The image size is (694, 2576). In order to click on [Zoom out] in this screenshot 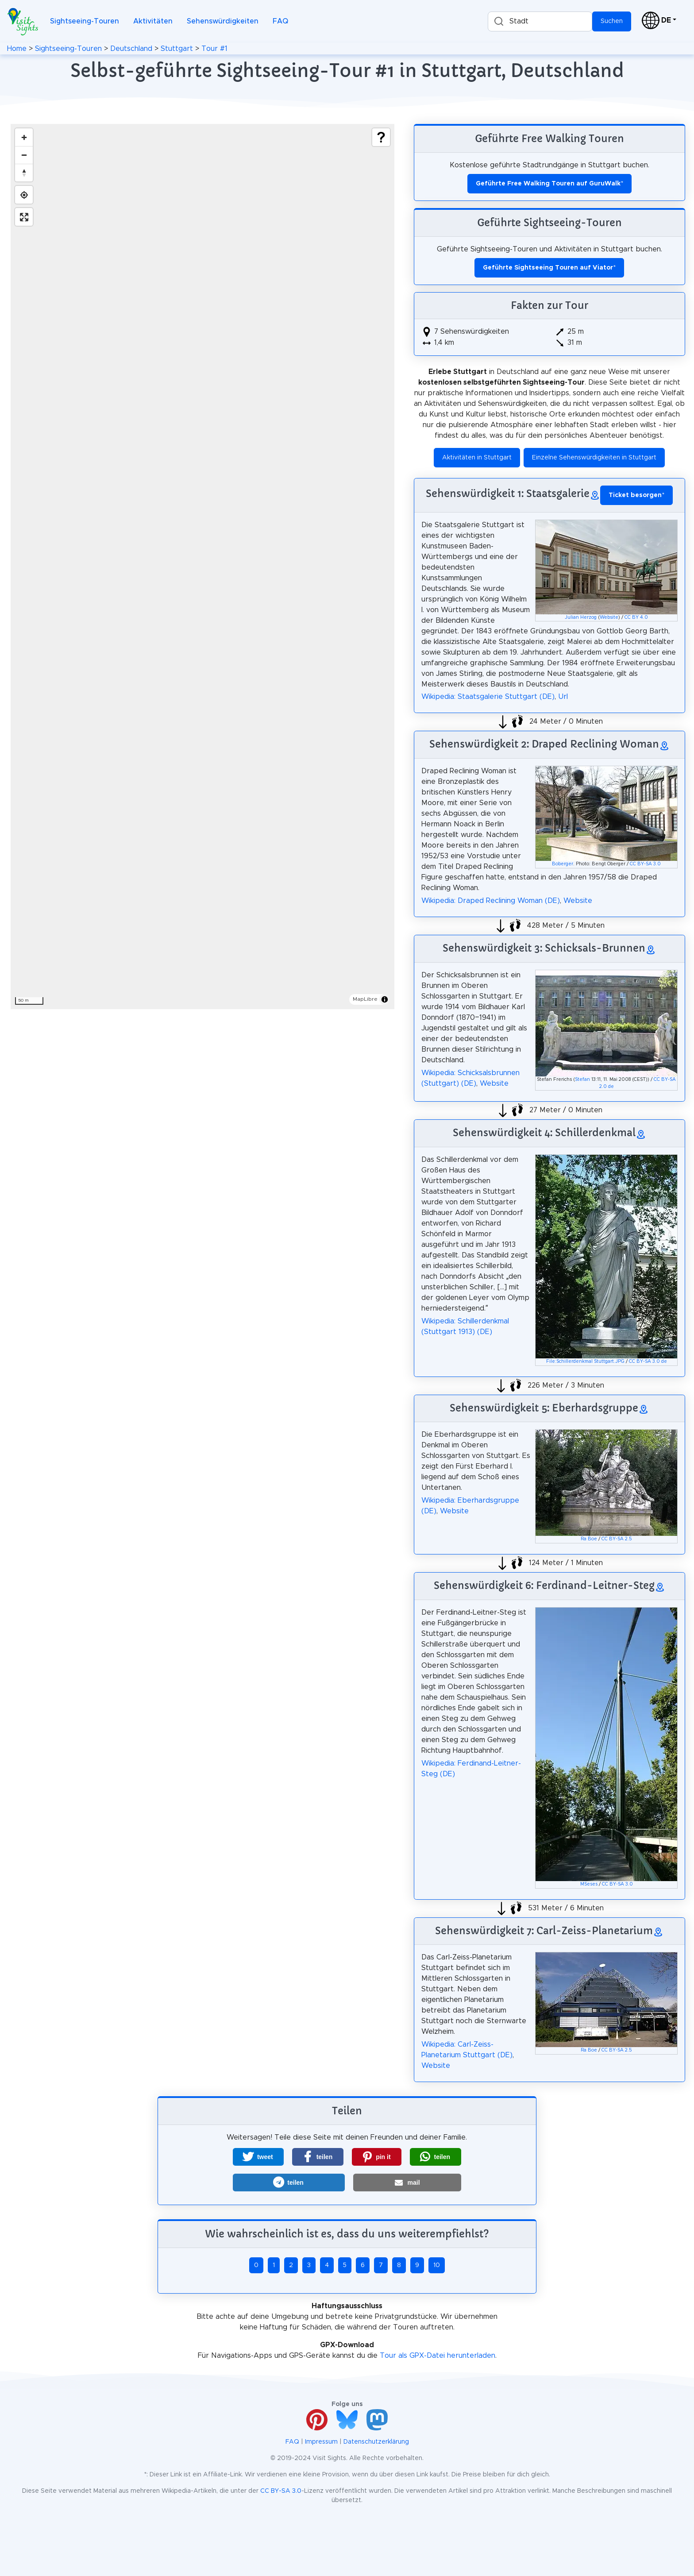, I will do `click(24, 155)`.